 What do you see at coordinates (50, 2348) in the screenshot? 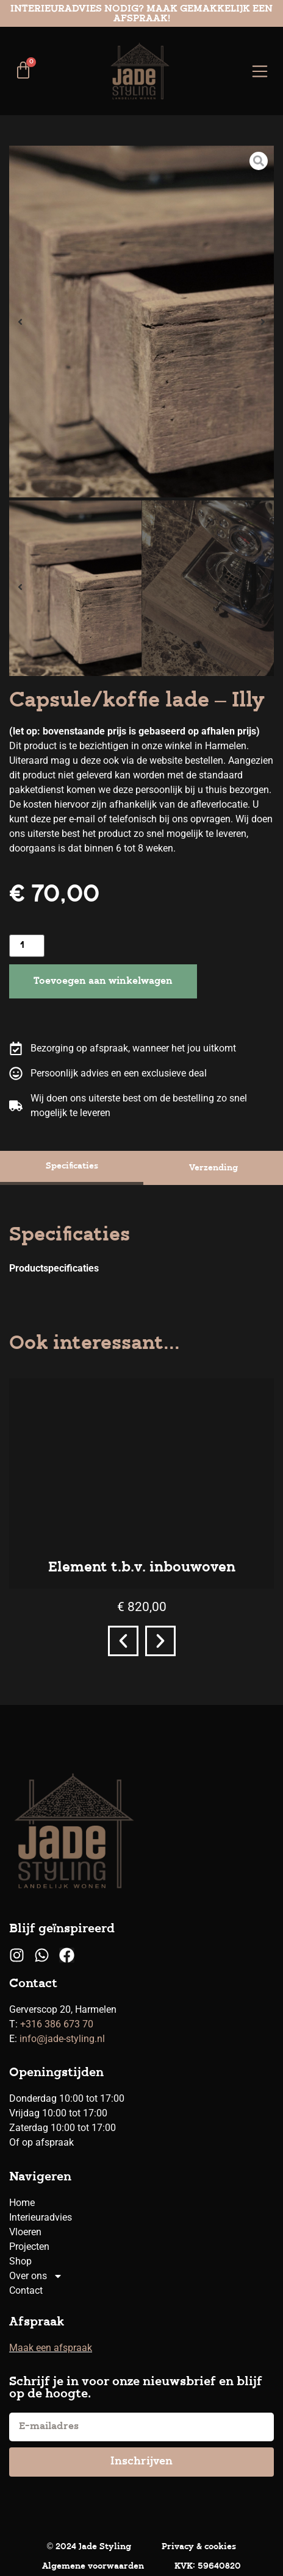
I see `Maak een afspraak` at bounding box center [50, 2348].